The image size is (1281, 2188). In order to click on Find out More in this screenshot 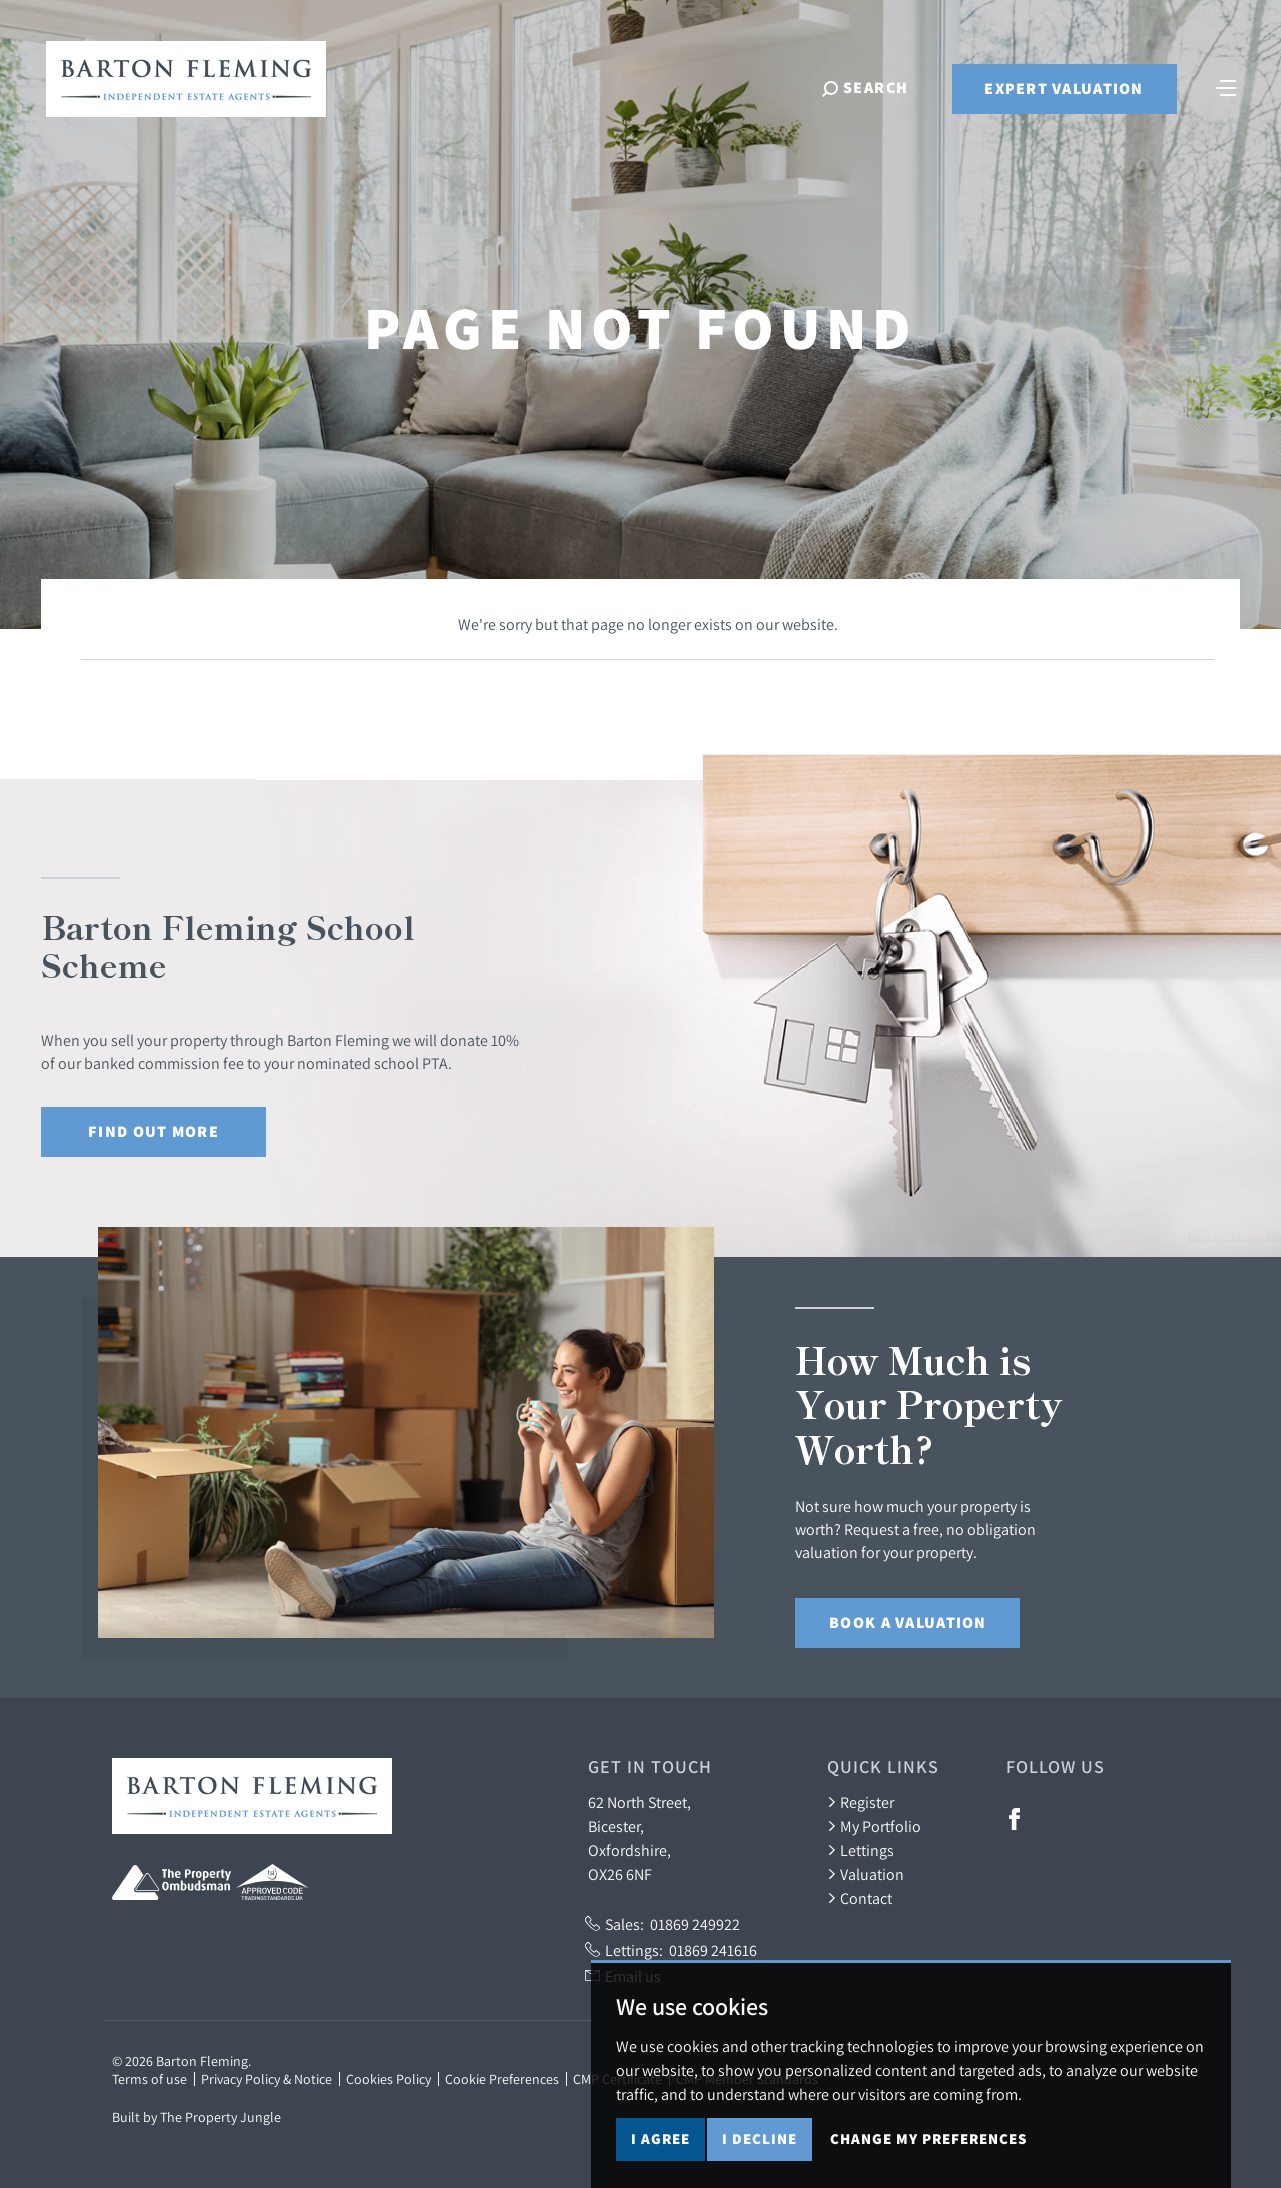, I will do `click(153, 1131)`.